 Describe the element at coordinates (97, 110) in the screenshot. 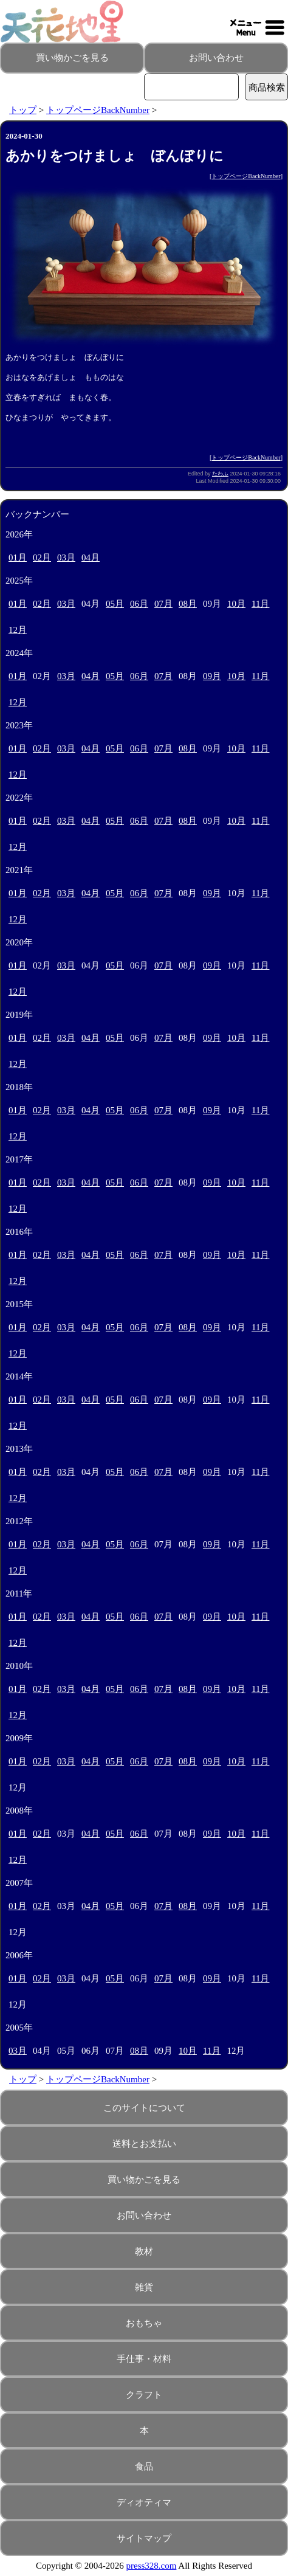

I see `トップページBackNumber` at that location.